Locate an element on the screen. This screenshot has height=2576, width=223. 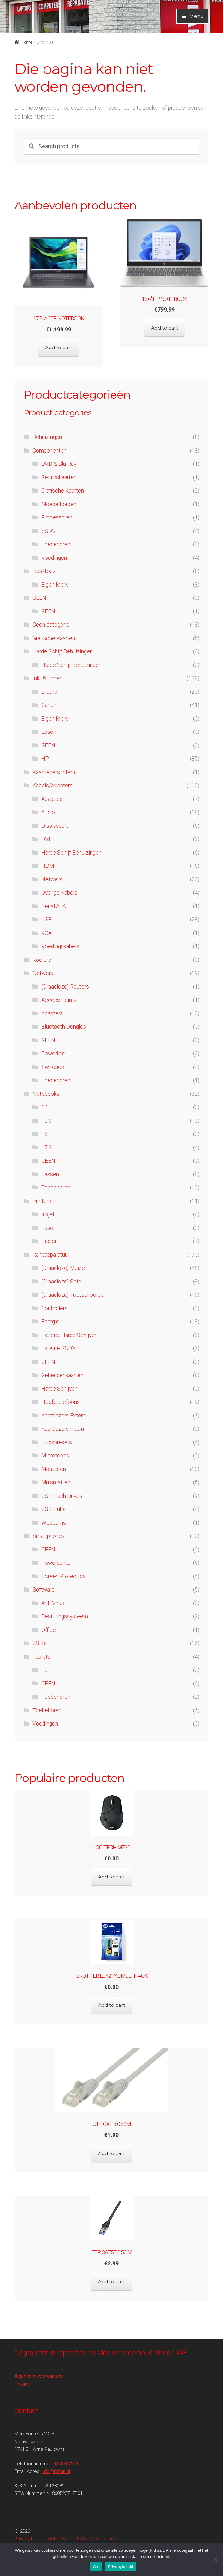
Externe Harde Schijven is located at coordinates (69, 1335).